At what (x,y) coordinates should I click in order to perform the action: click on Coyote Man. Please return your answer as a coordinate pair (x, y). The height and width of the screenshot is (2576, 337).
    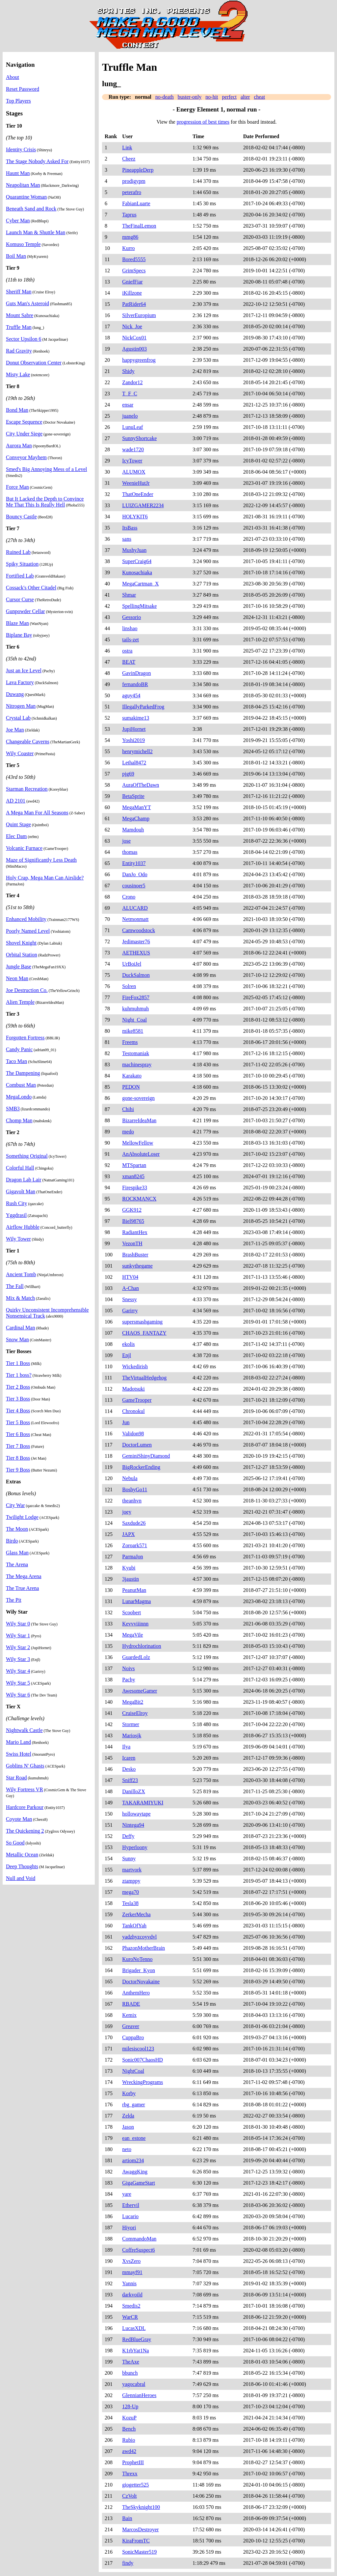
    Looking at the image, I should click on (19, 1819).